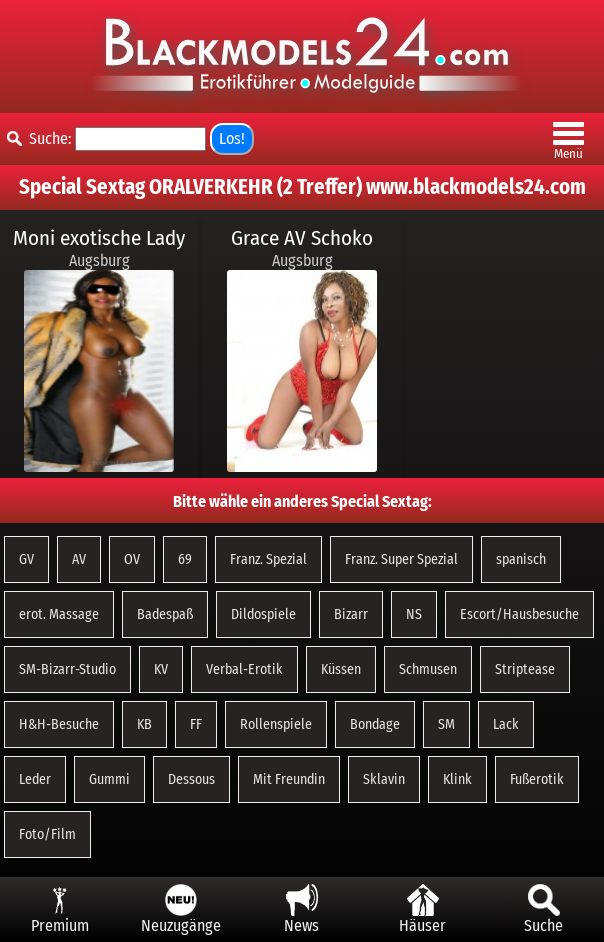  Describe the element at coordinates (165, 614) in the screenshot. I see `Badespaß` at that location.